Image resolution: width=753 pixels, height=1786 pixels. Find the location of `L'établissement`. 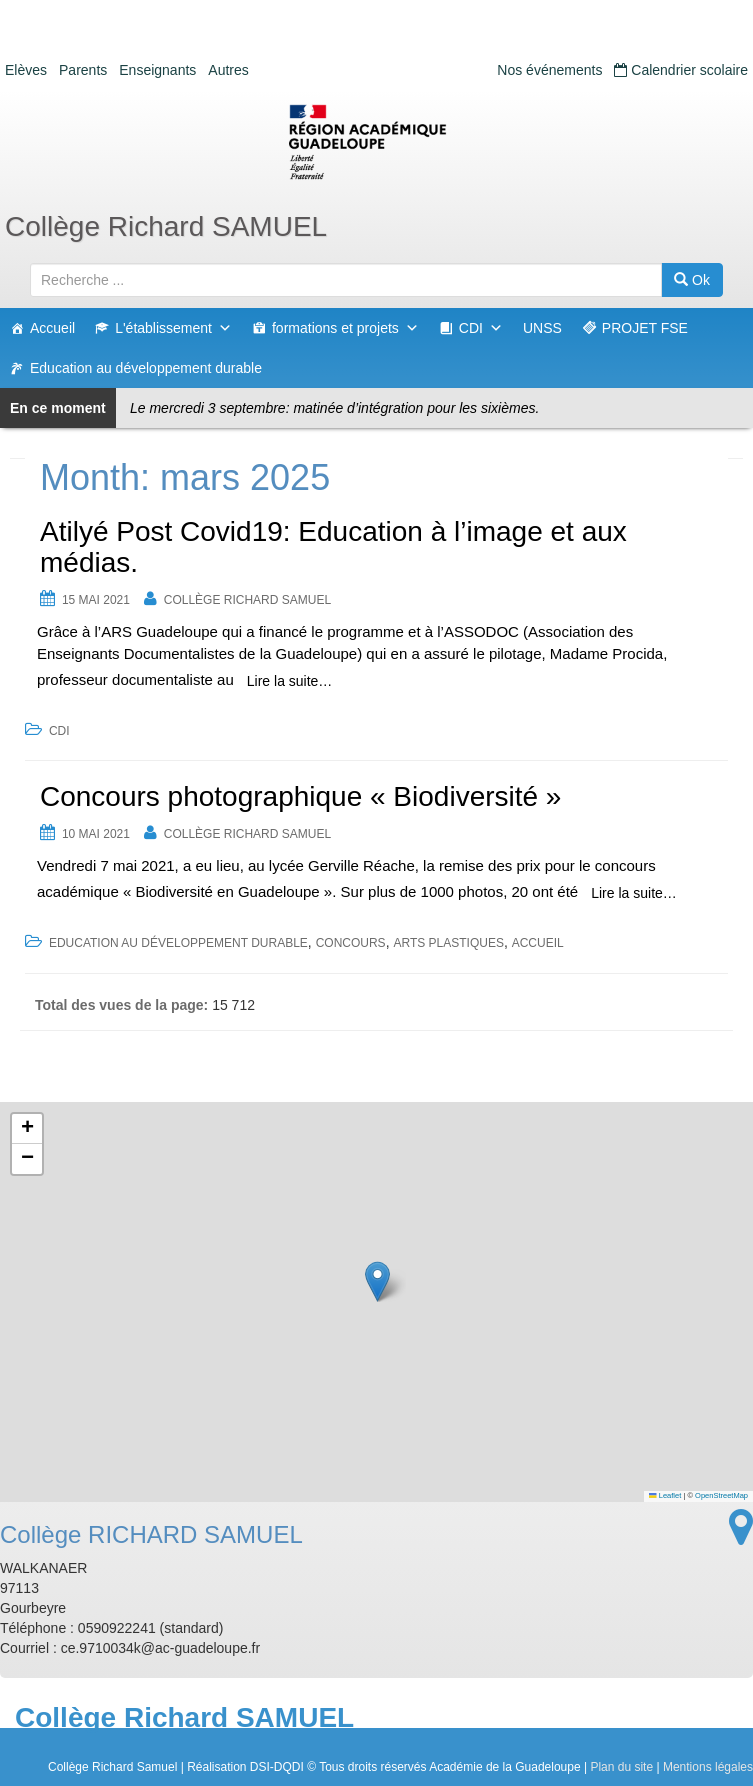

L'établissement is located at coordinates (173, 328).